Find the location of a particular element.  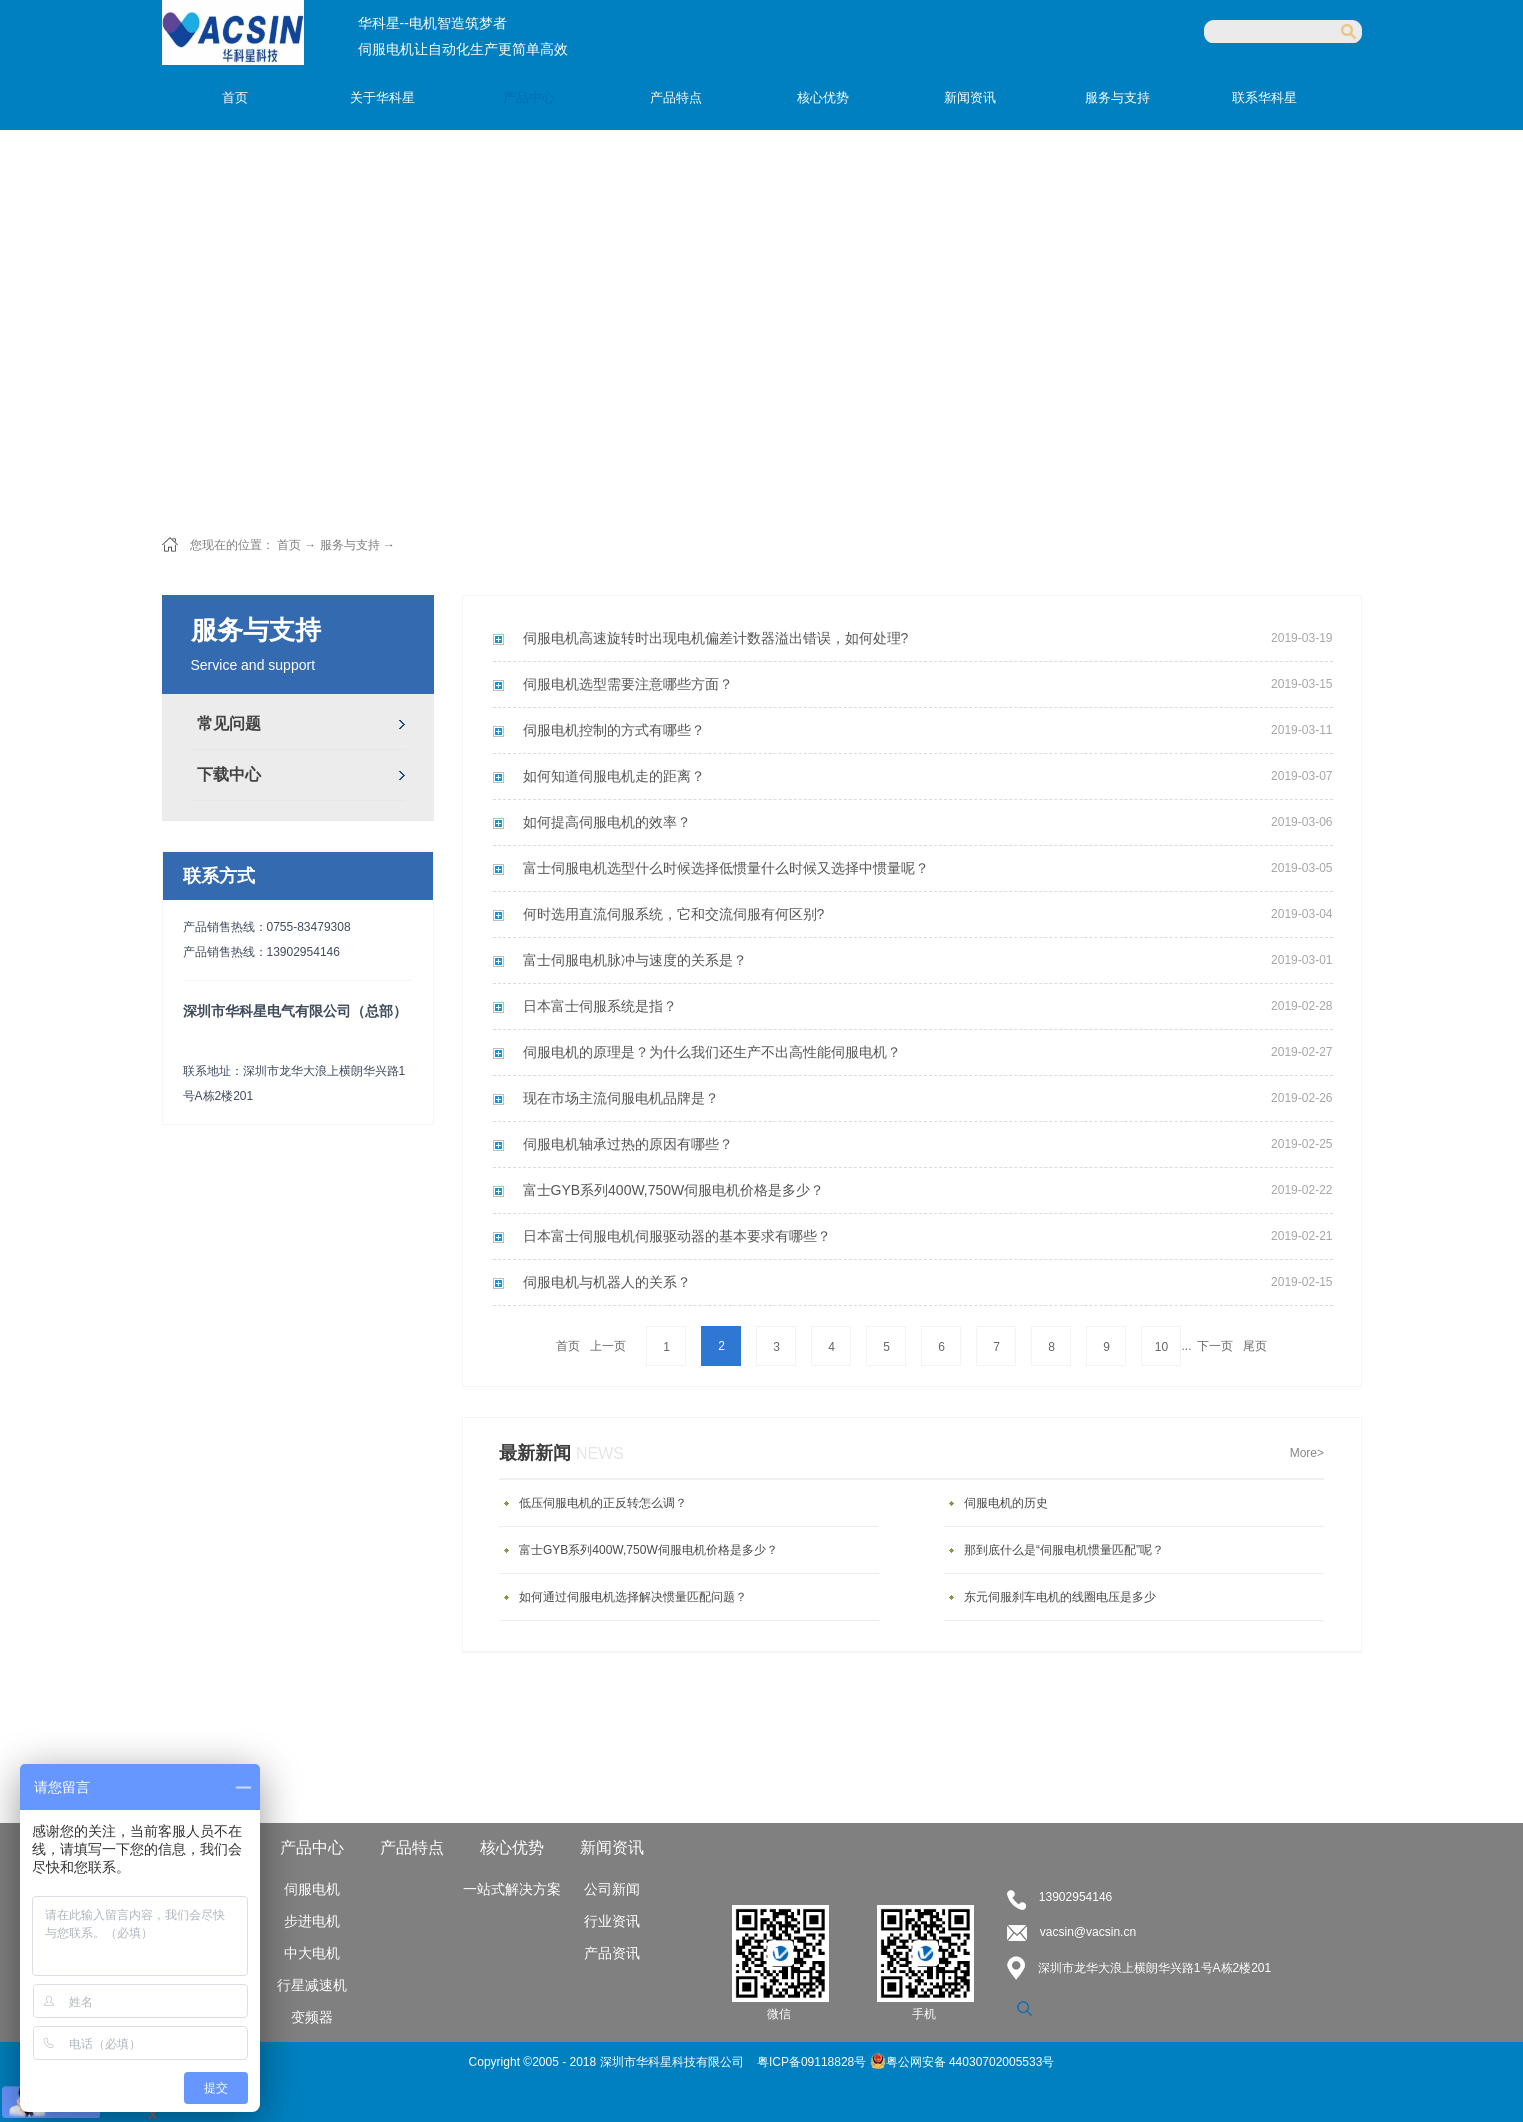

伺服电机的历史 is located at coordinates (1006, 1503).